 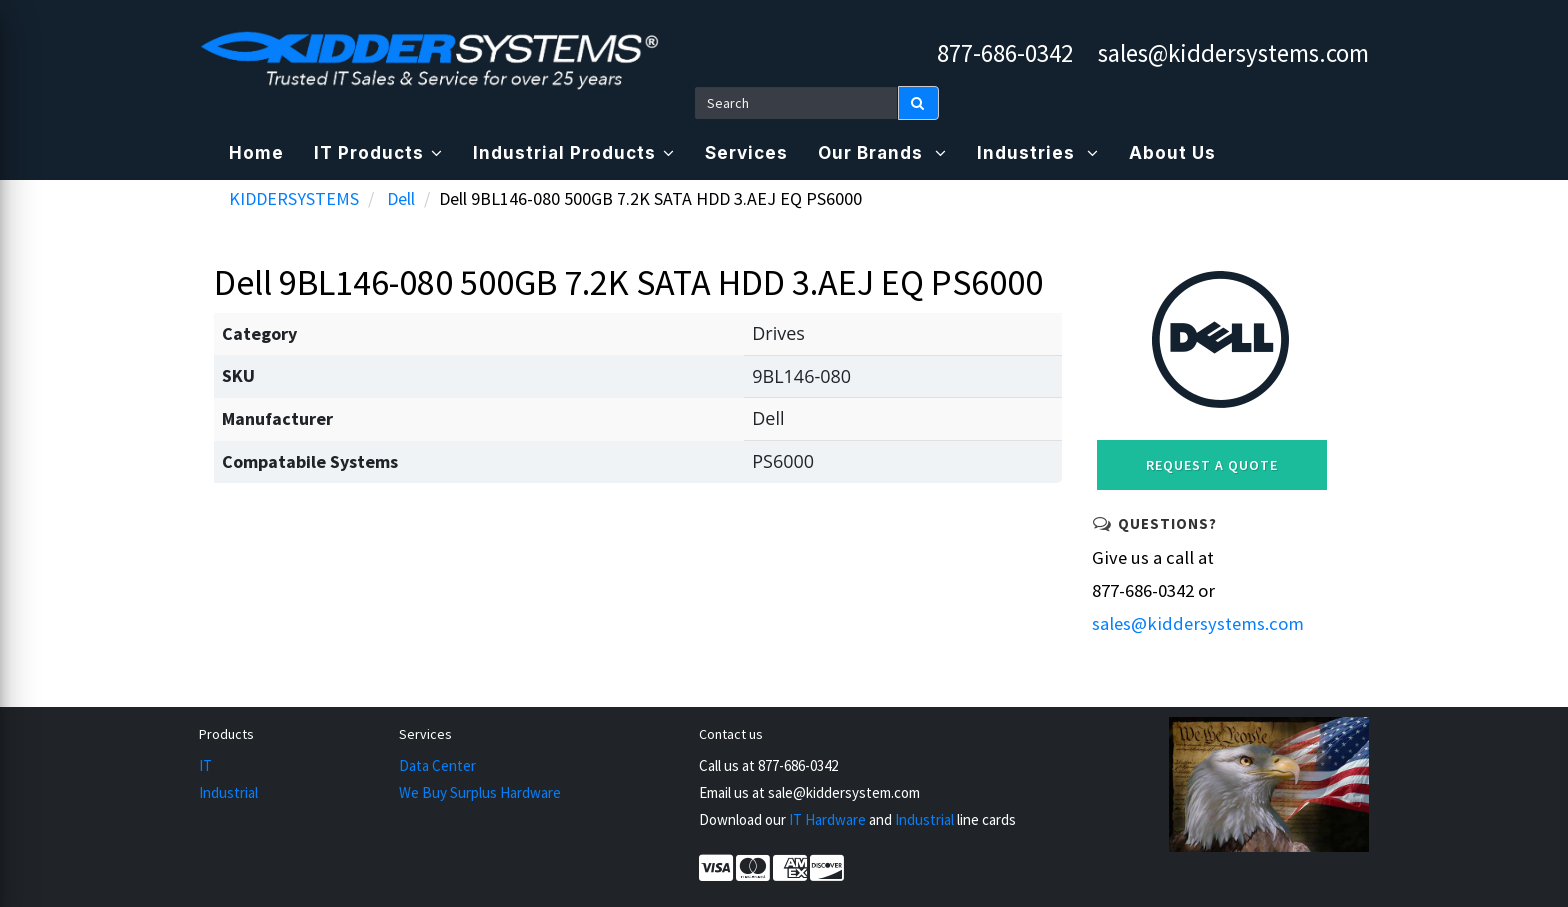 What do you see at coordinates (574, 153) in the screenshot?
I see `Industrial Products` at bounding box center [574, 153].